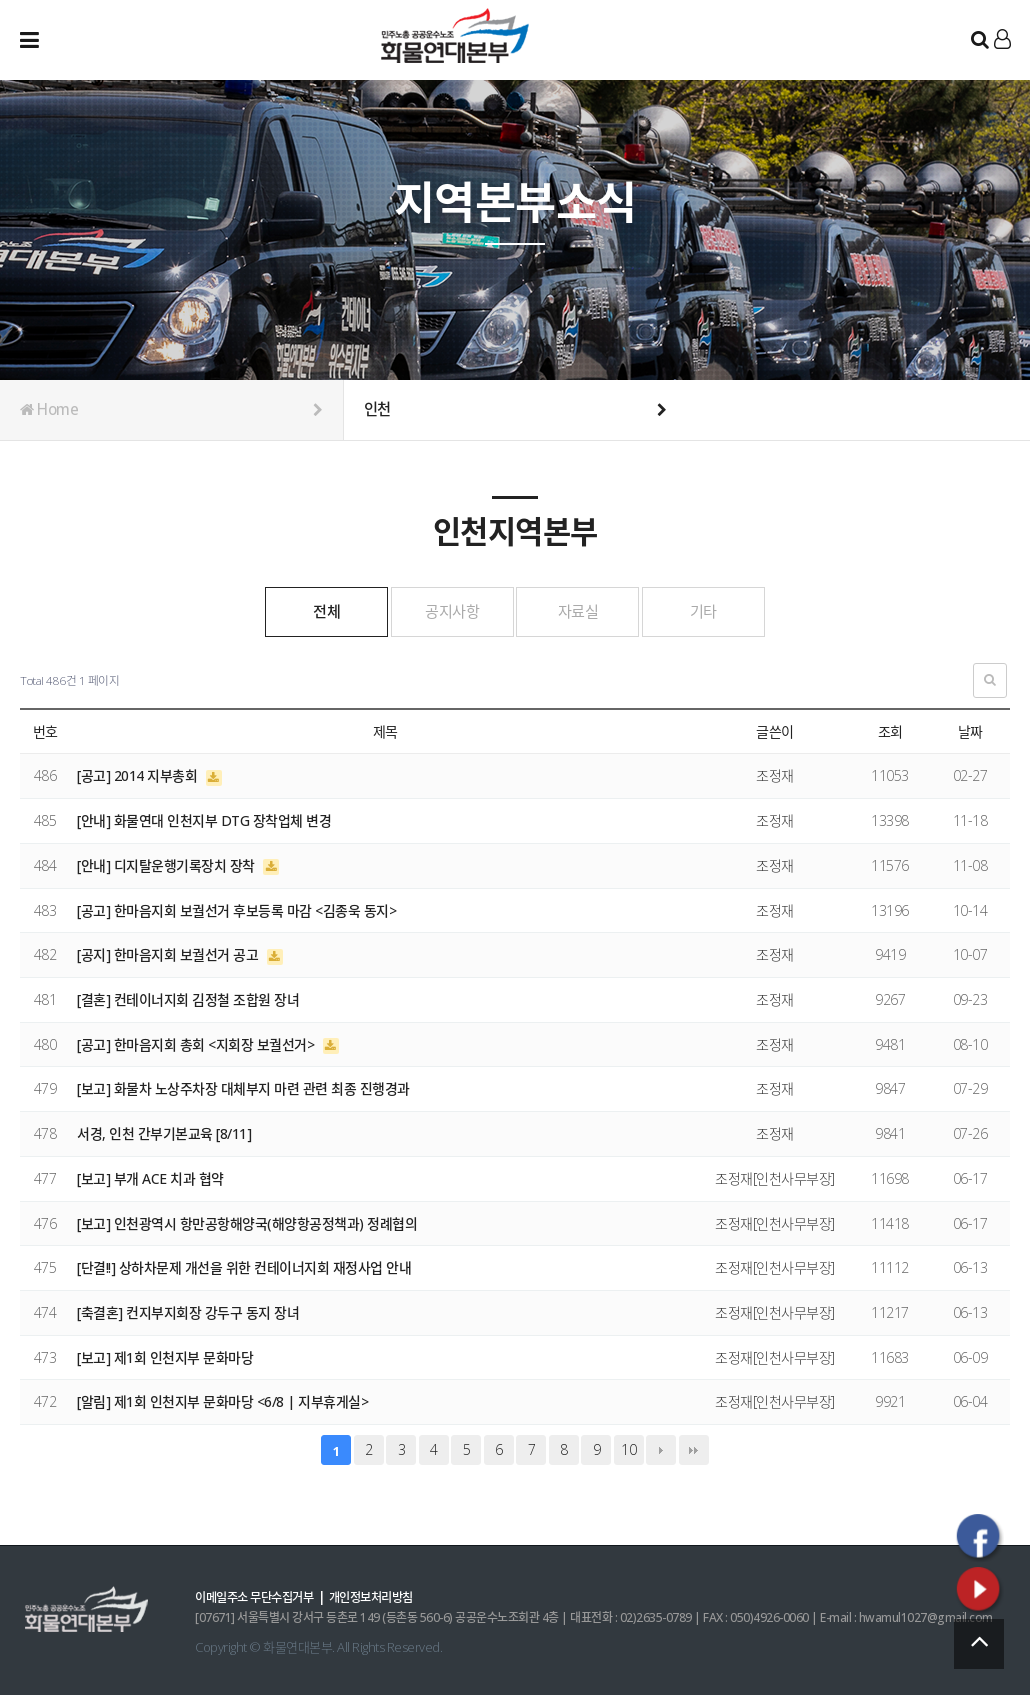 This screenshot has height=1695, width=1030. Describe the element at coordinates (661, 1449) in the screenshot. I see `다음` at that location.